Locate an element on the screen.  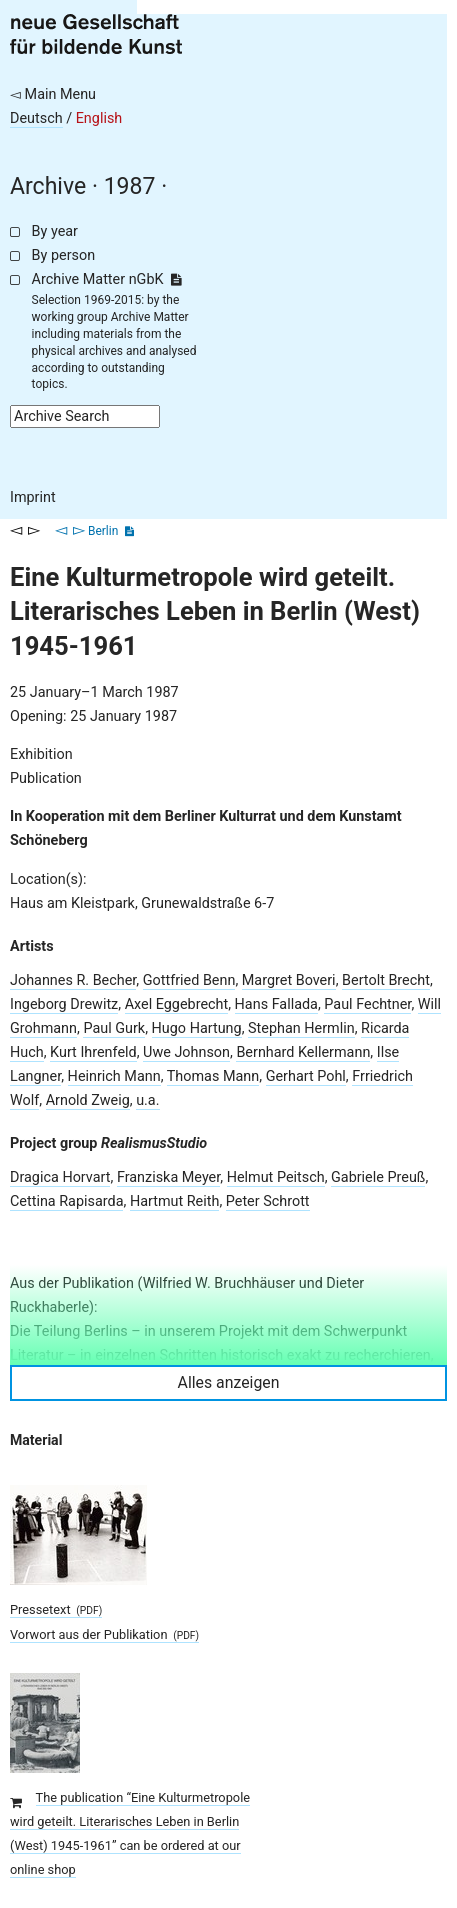
Axel Eggebrecht is located at coordinates (177, 1004).